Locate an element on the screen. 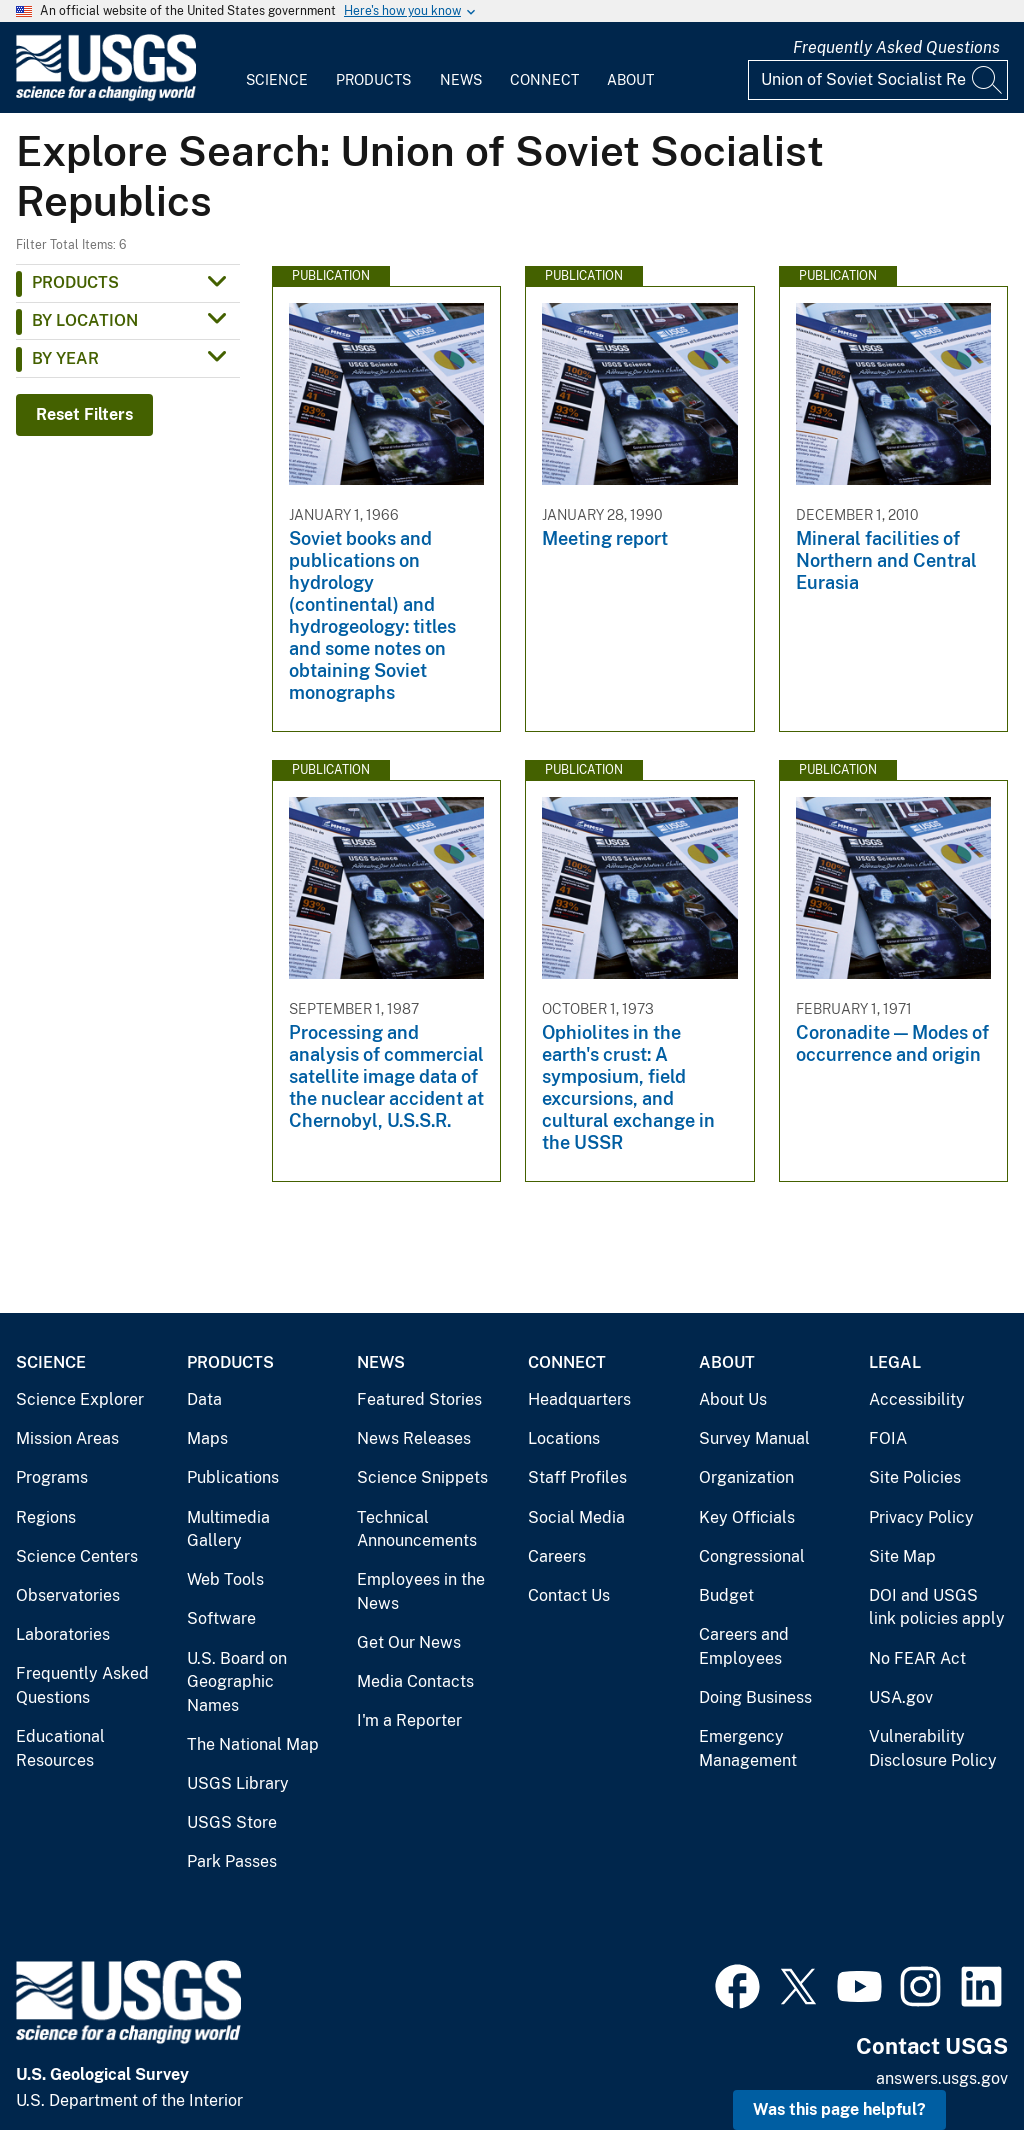  Key Officials is located at coordinates (747, 1517).